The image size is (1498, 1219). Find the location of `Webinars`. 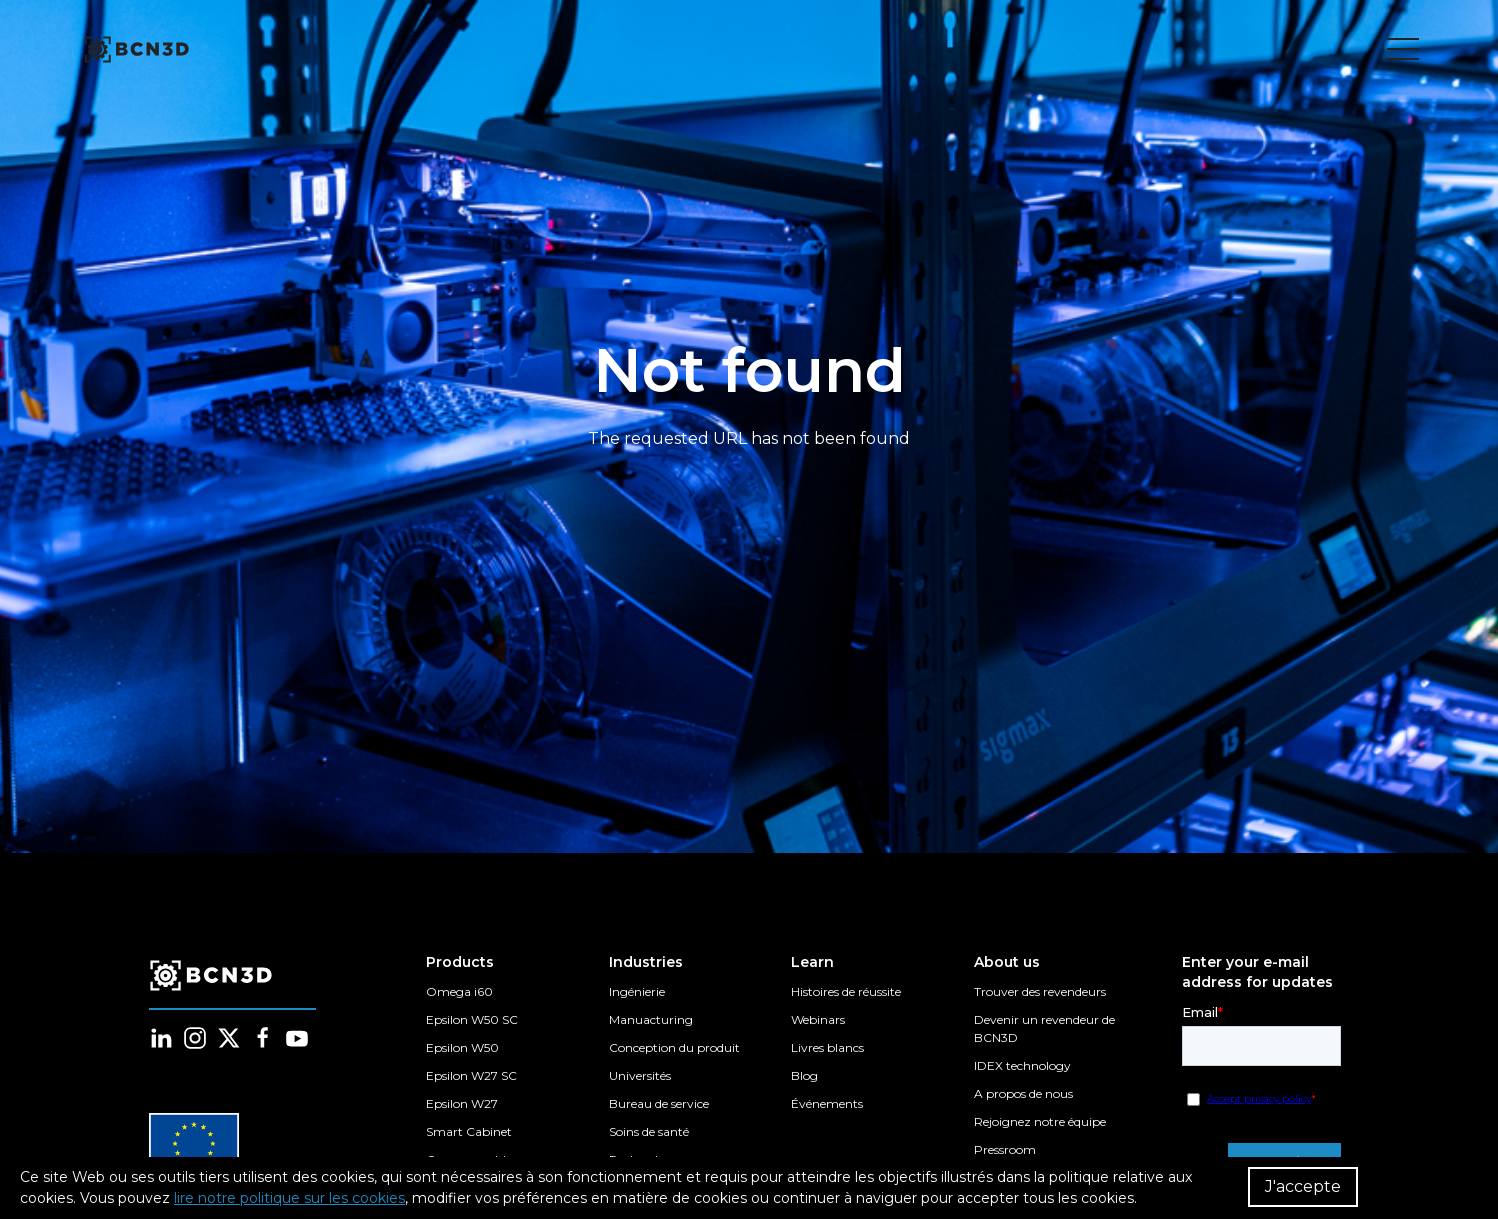

Webinars is located at coordinates (818, 1019).